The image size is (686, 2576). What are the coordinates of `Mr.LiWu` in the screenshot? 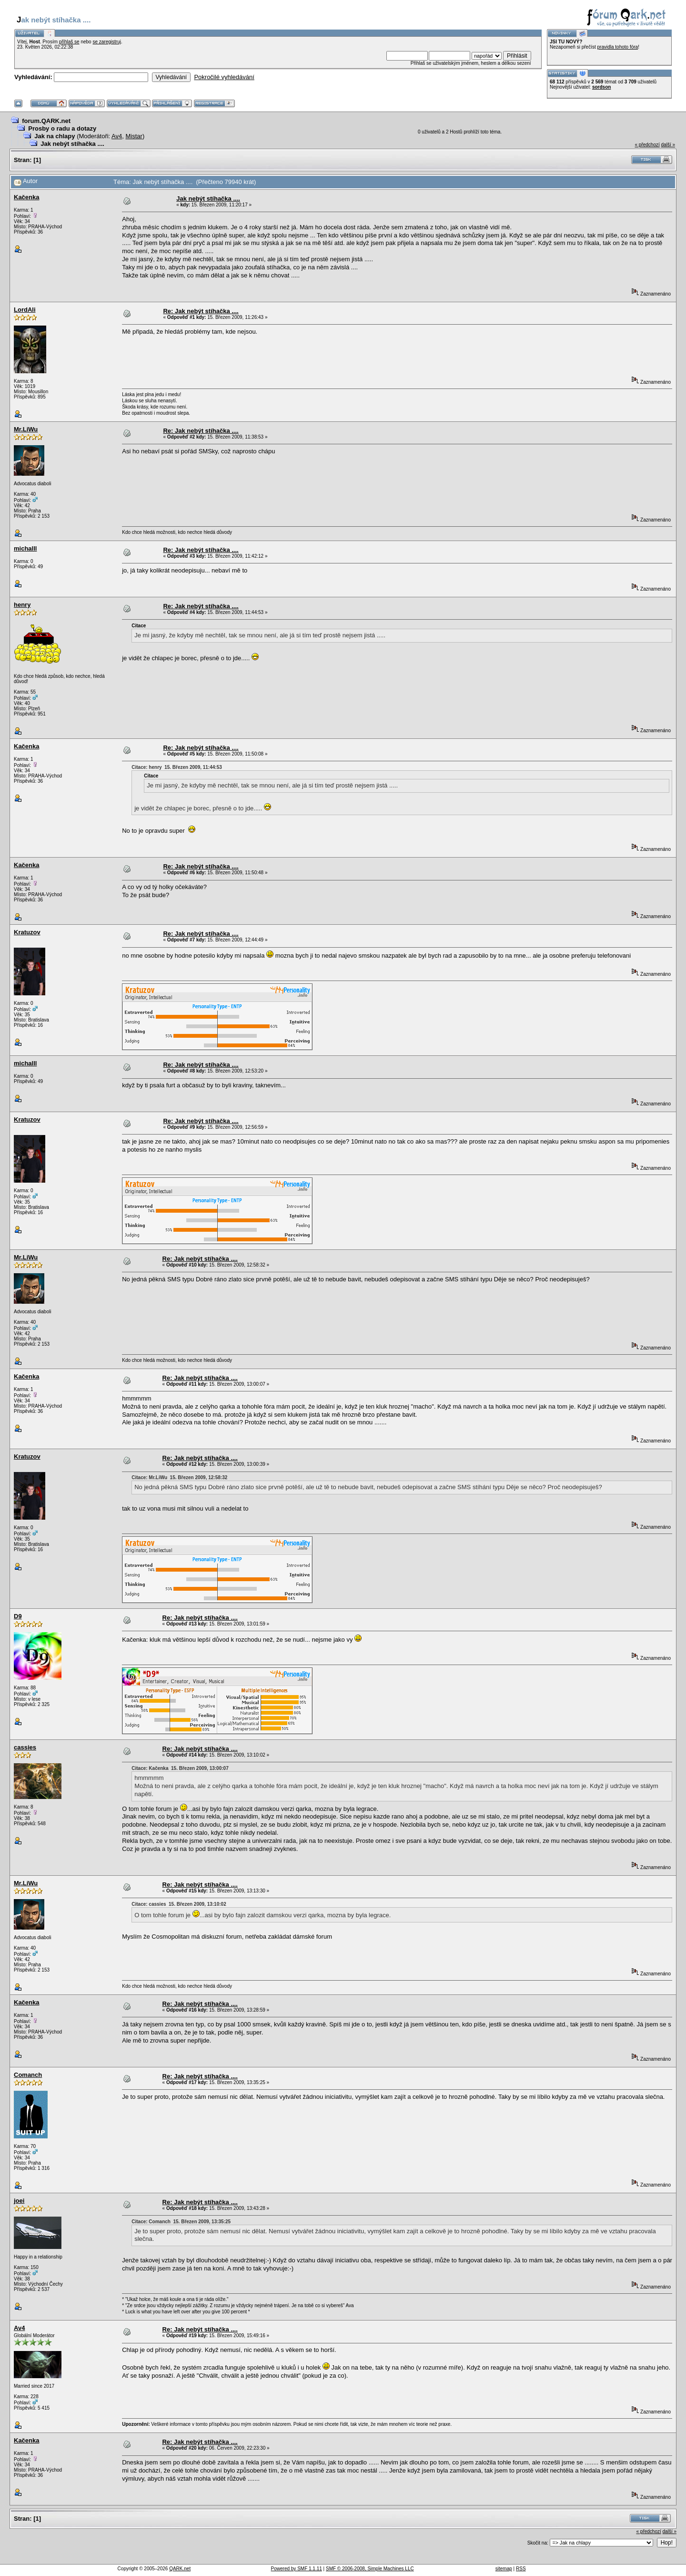 It's located at (26, 429).